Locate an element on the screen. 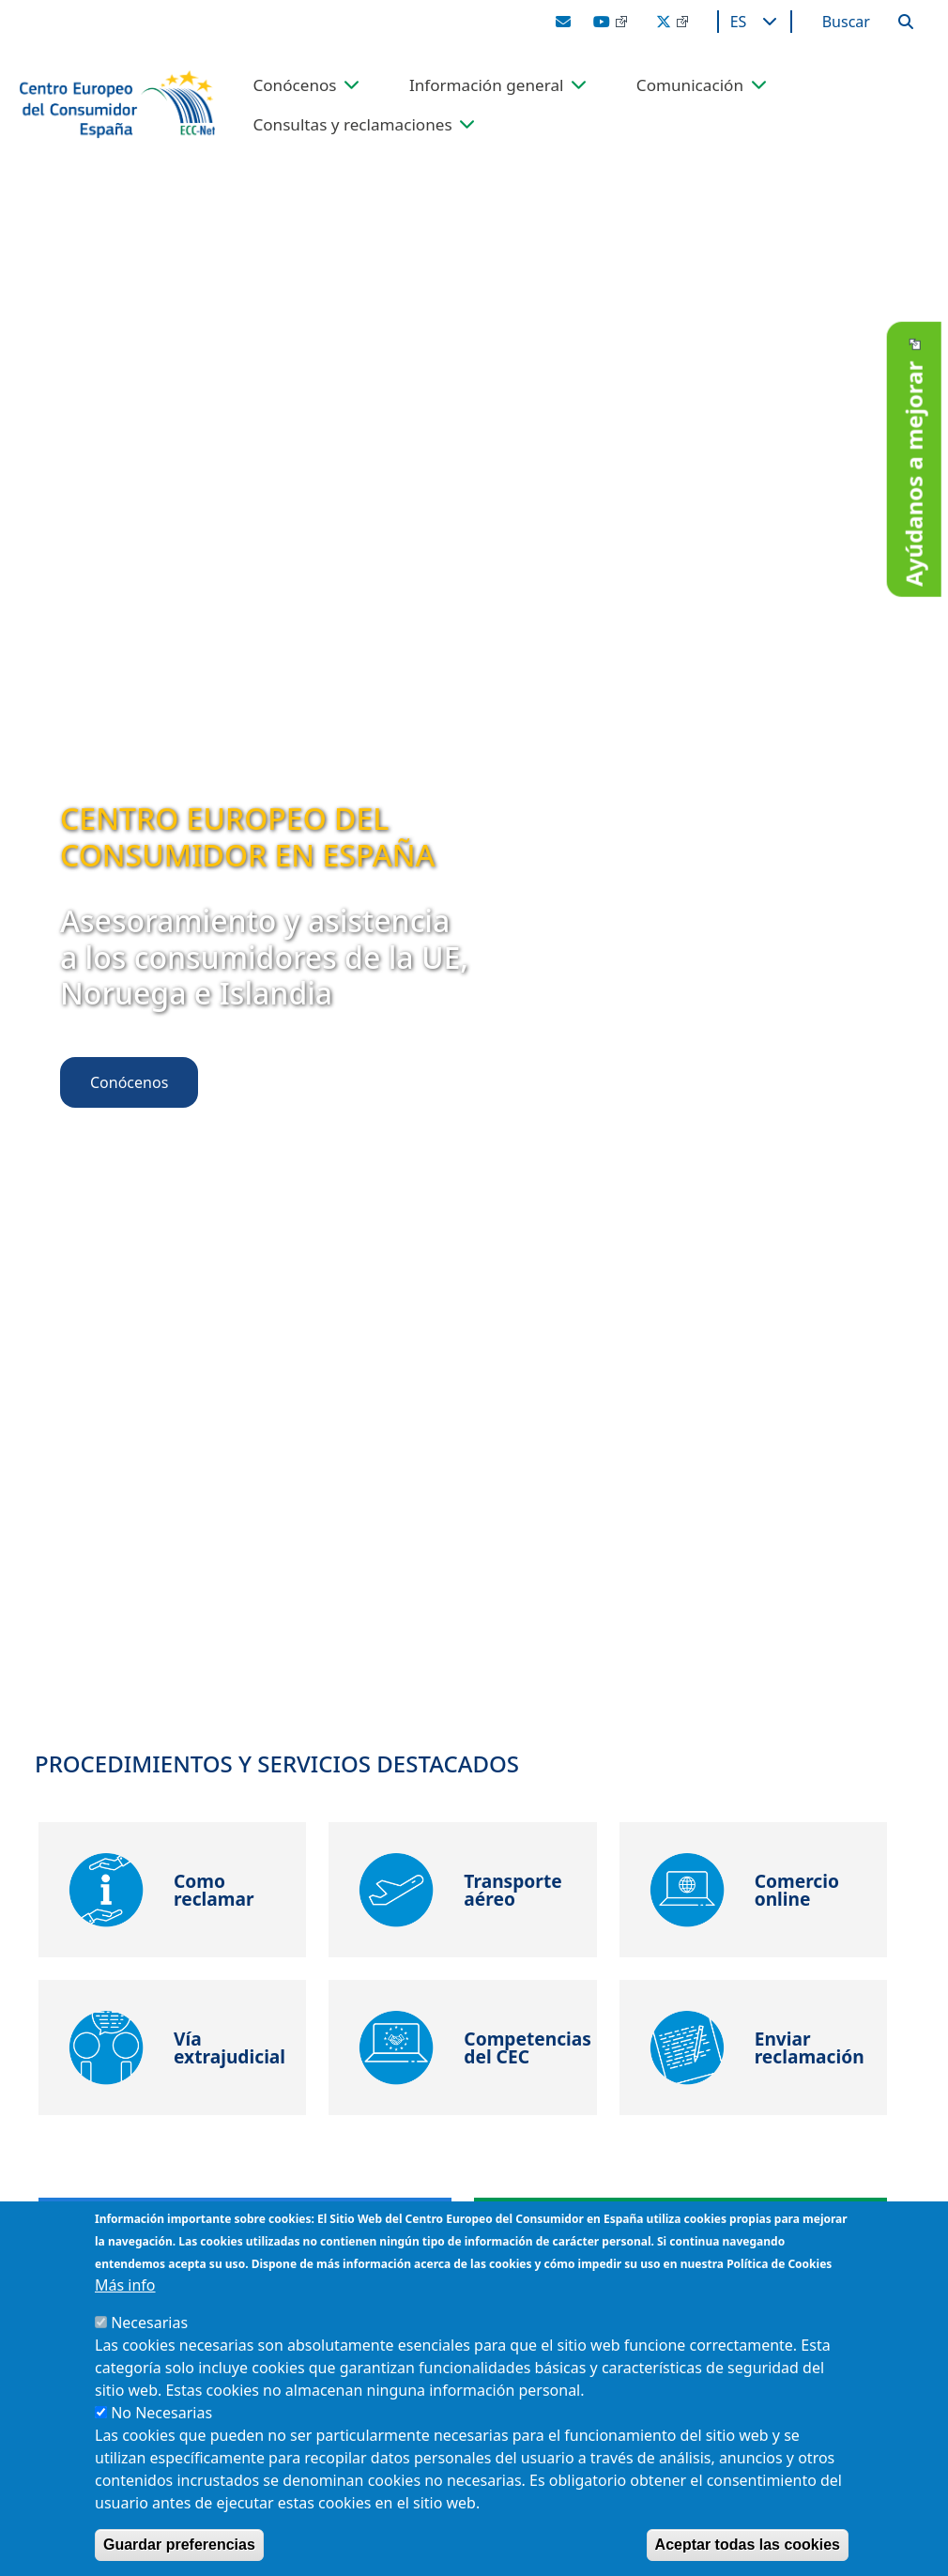 This screenshot has width=948, height=2576. Información general is located at coordinates (486, 85).